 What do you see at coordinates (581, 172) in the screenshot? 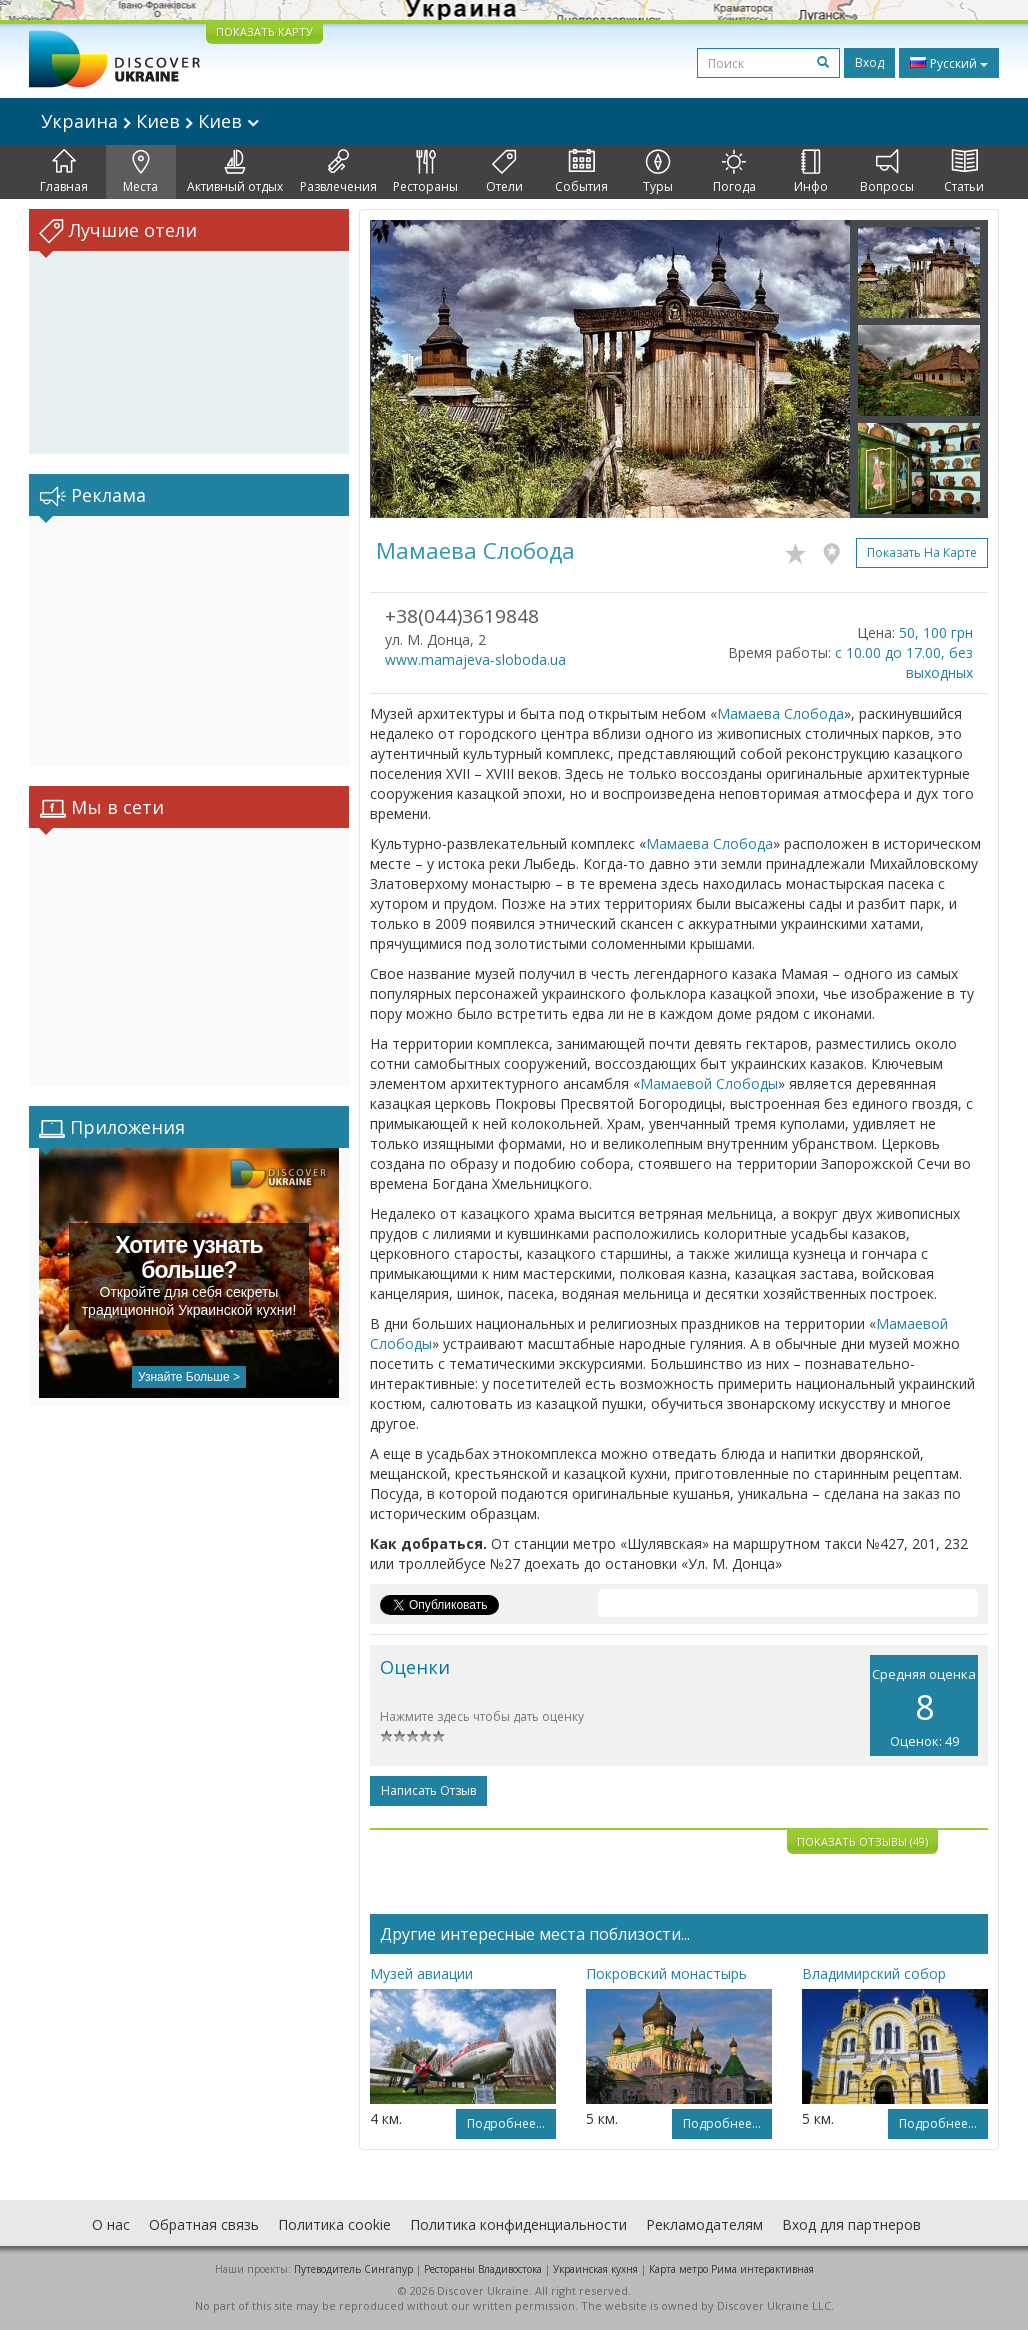
I see `События` at bounding box center [581, 172].